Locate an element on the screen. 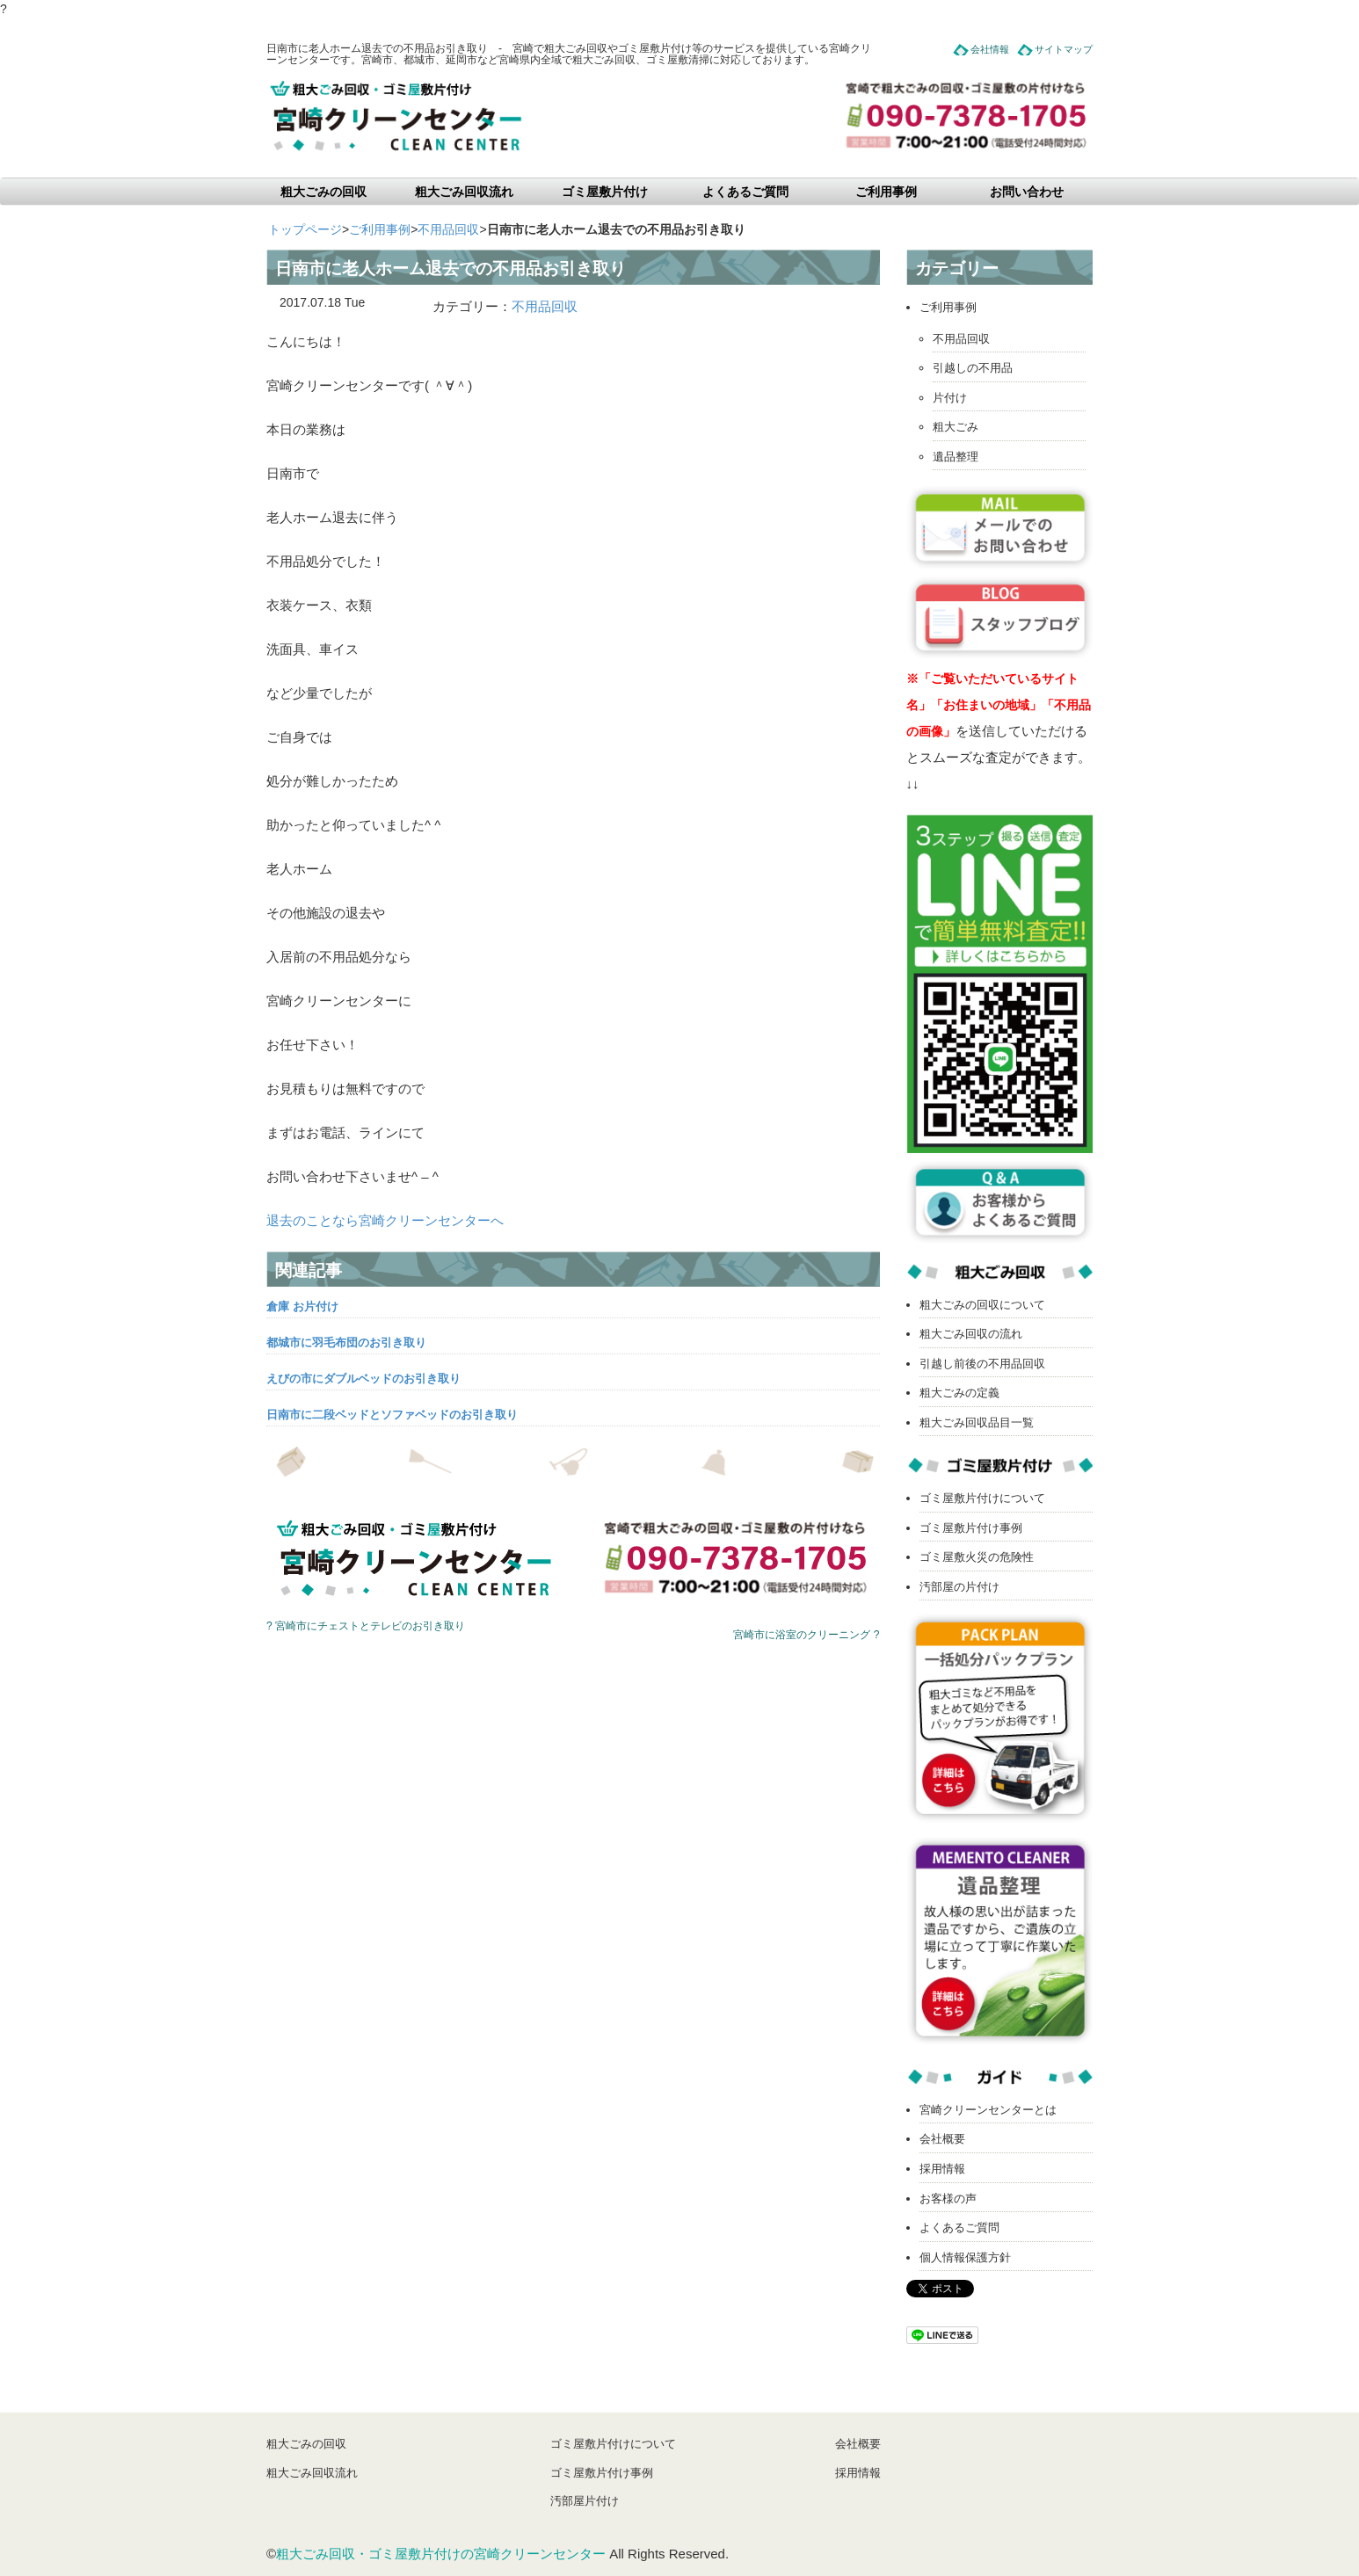 The width and height of the screenshot is (1359, 2576). ? 宮崎市にチェストとテレビのお引き取り is located at coordinates (365, 1626).